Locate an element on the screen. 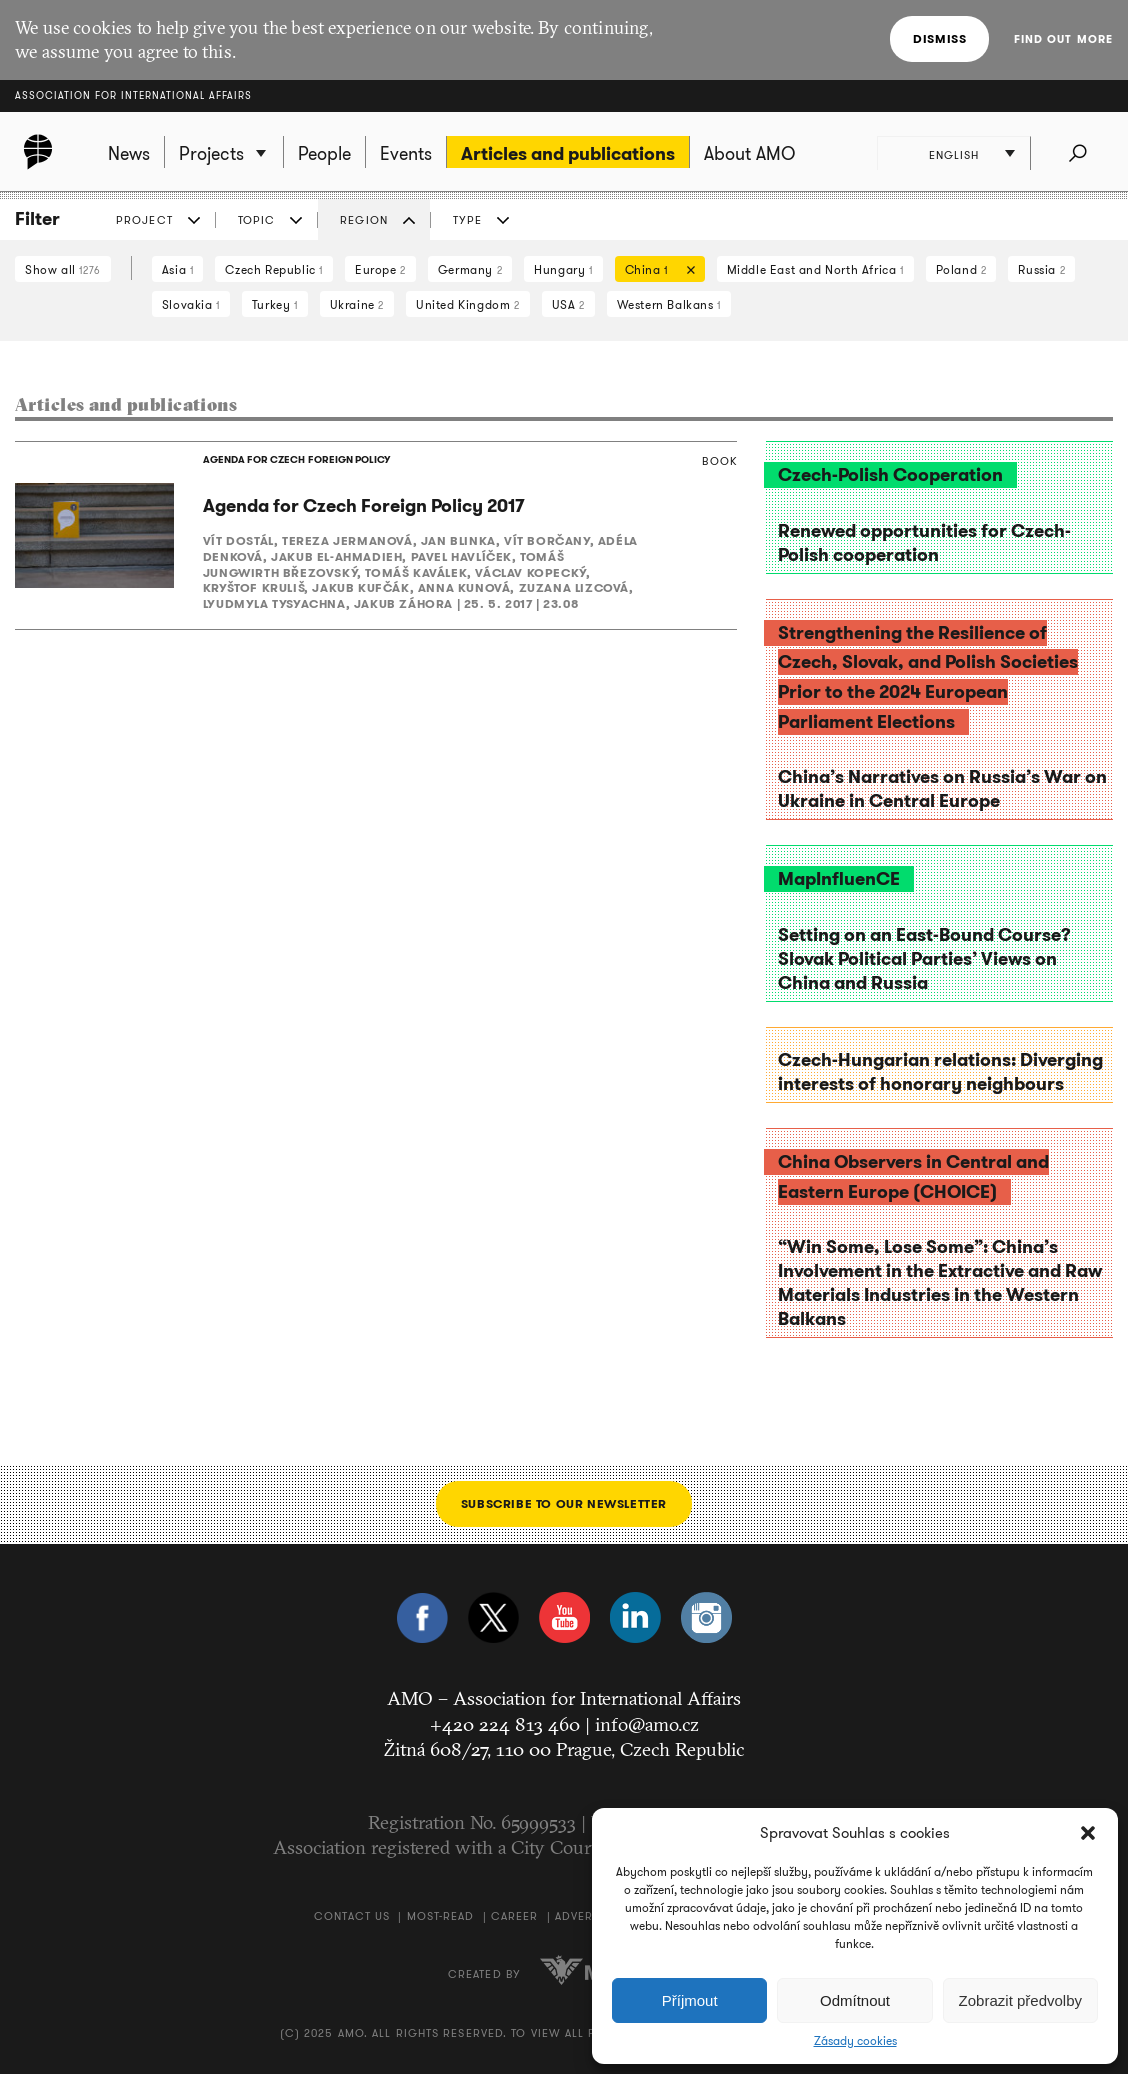 This screenshot has height=2074, width=1128. Contact us is located at coordinates (352, 1916).